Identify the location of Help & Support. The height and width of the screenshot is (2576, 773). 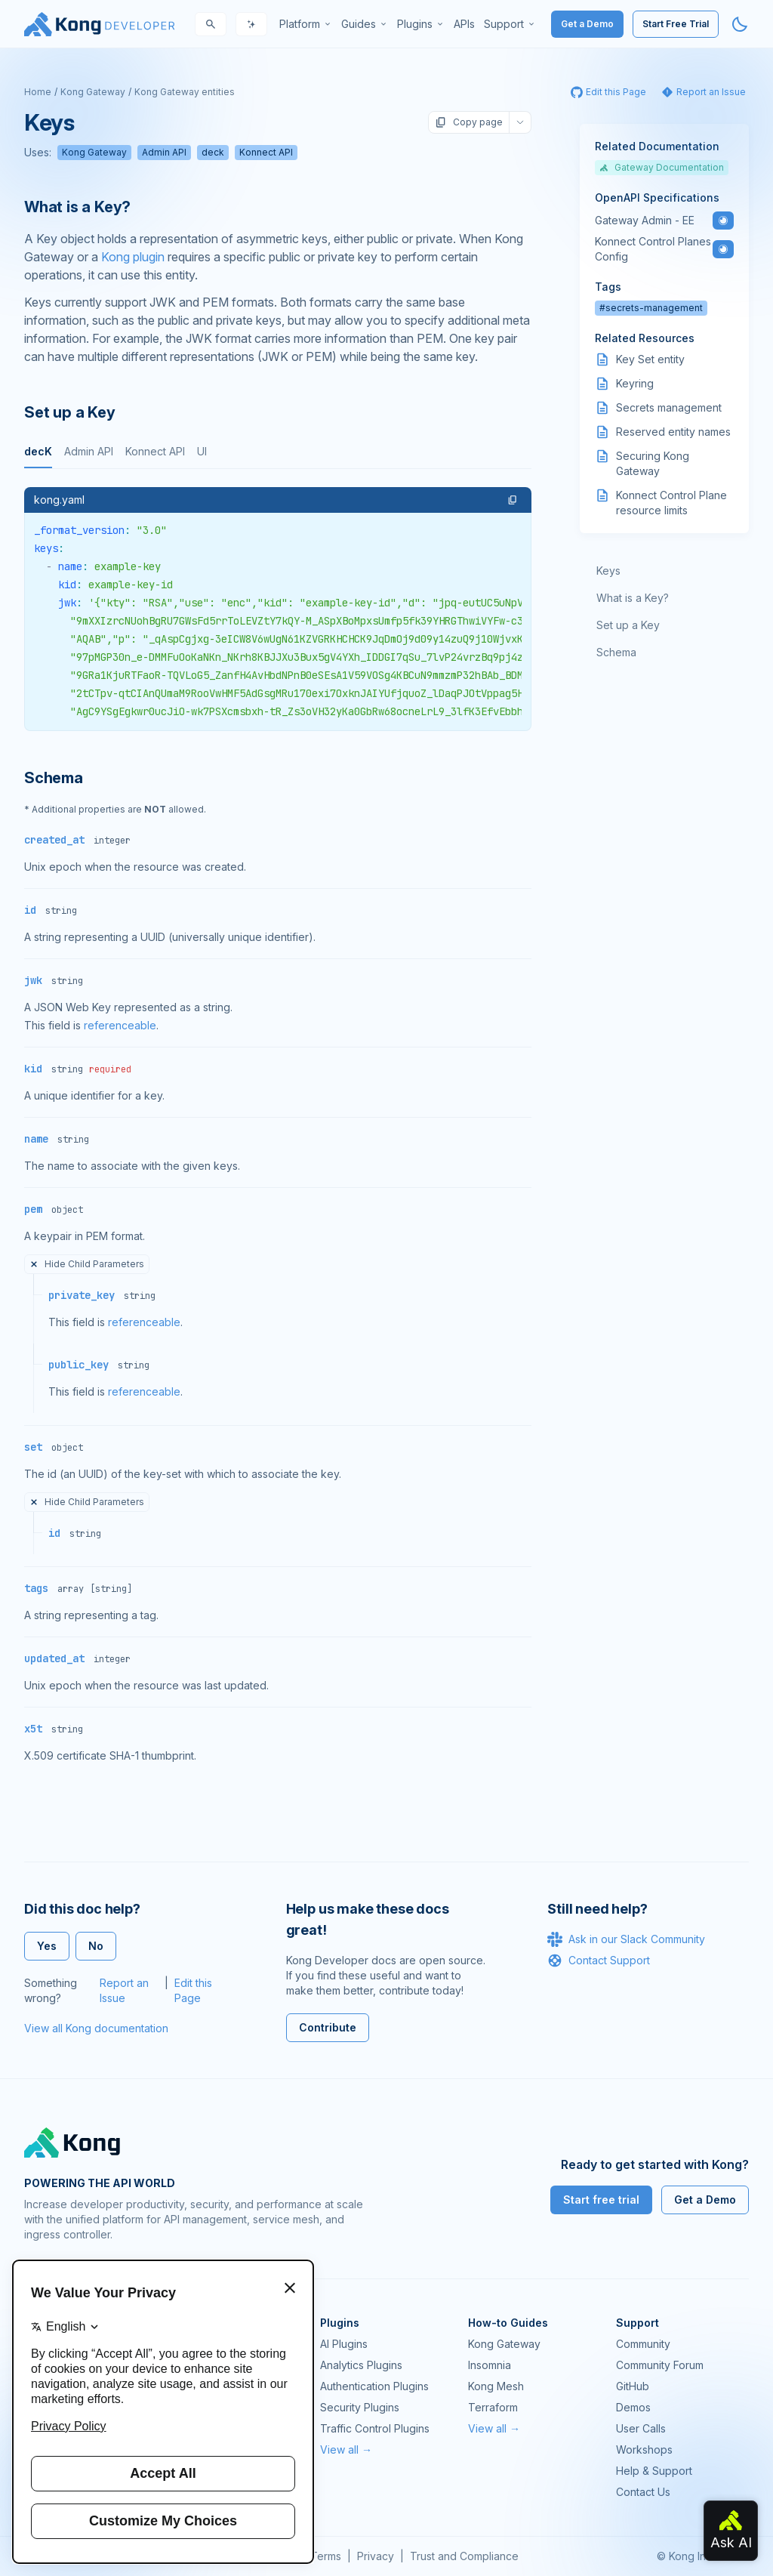
(654, 2470).